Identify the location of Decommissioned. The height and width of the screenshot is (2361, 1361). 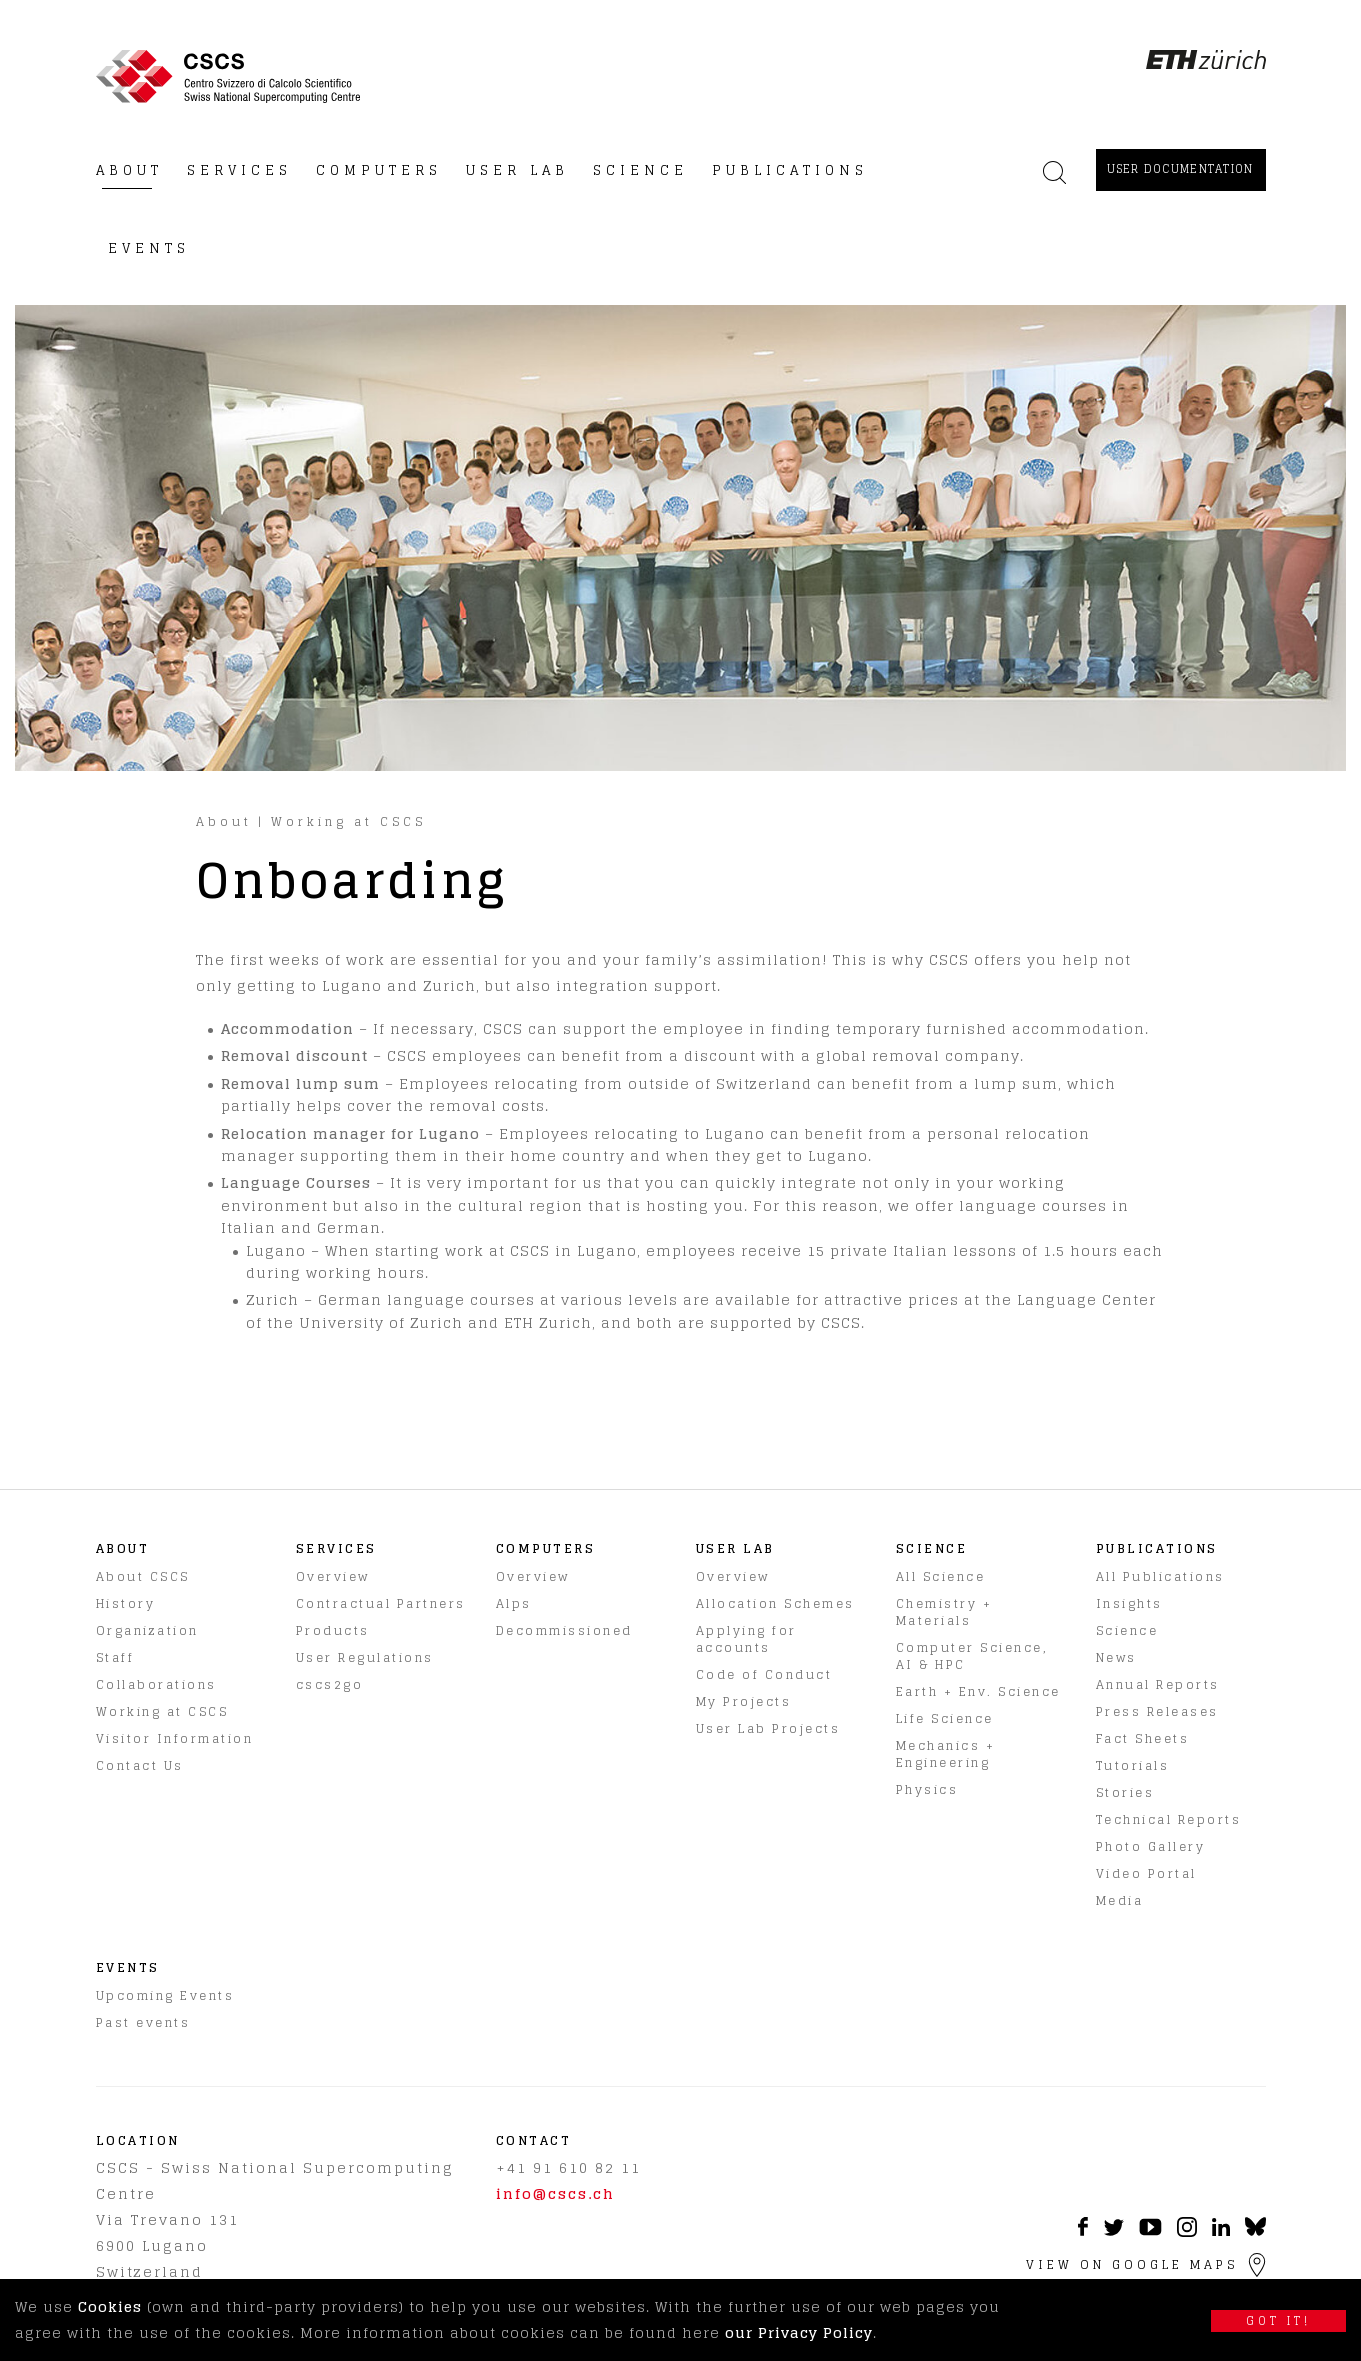
(564, 1630).